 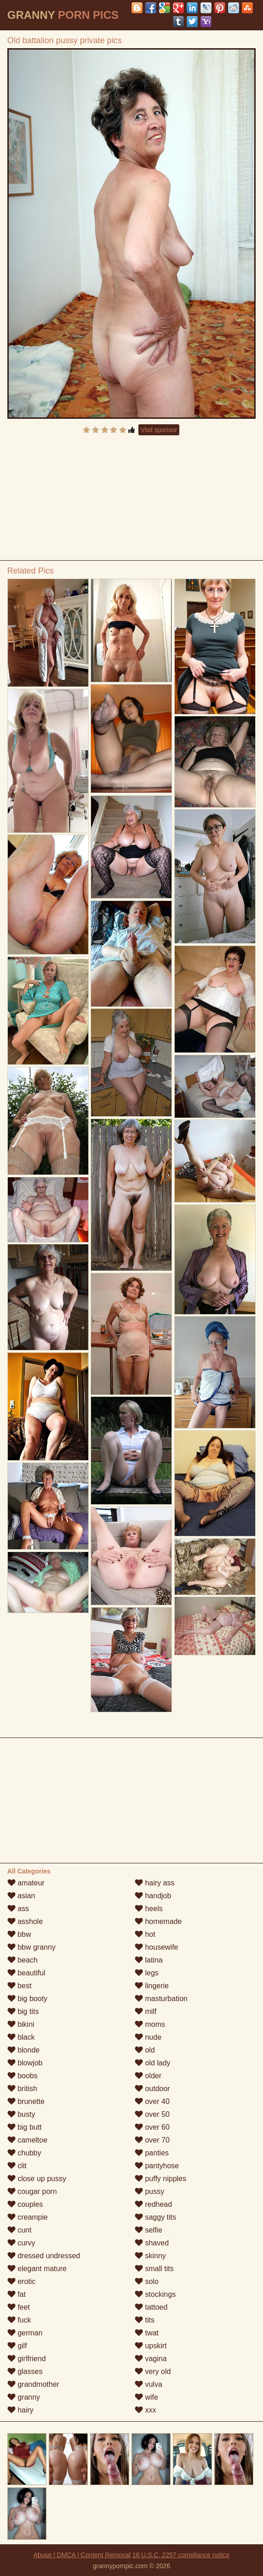 I want to click on ass, so click(x=18, y=1908).